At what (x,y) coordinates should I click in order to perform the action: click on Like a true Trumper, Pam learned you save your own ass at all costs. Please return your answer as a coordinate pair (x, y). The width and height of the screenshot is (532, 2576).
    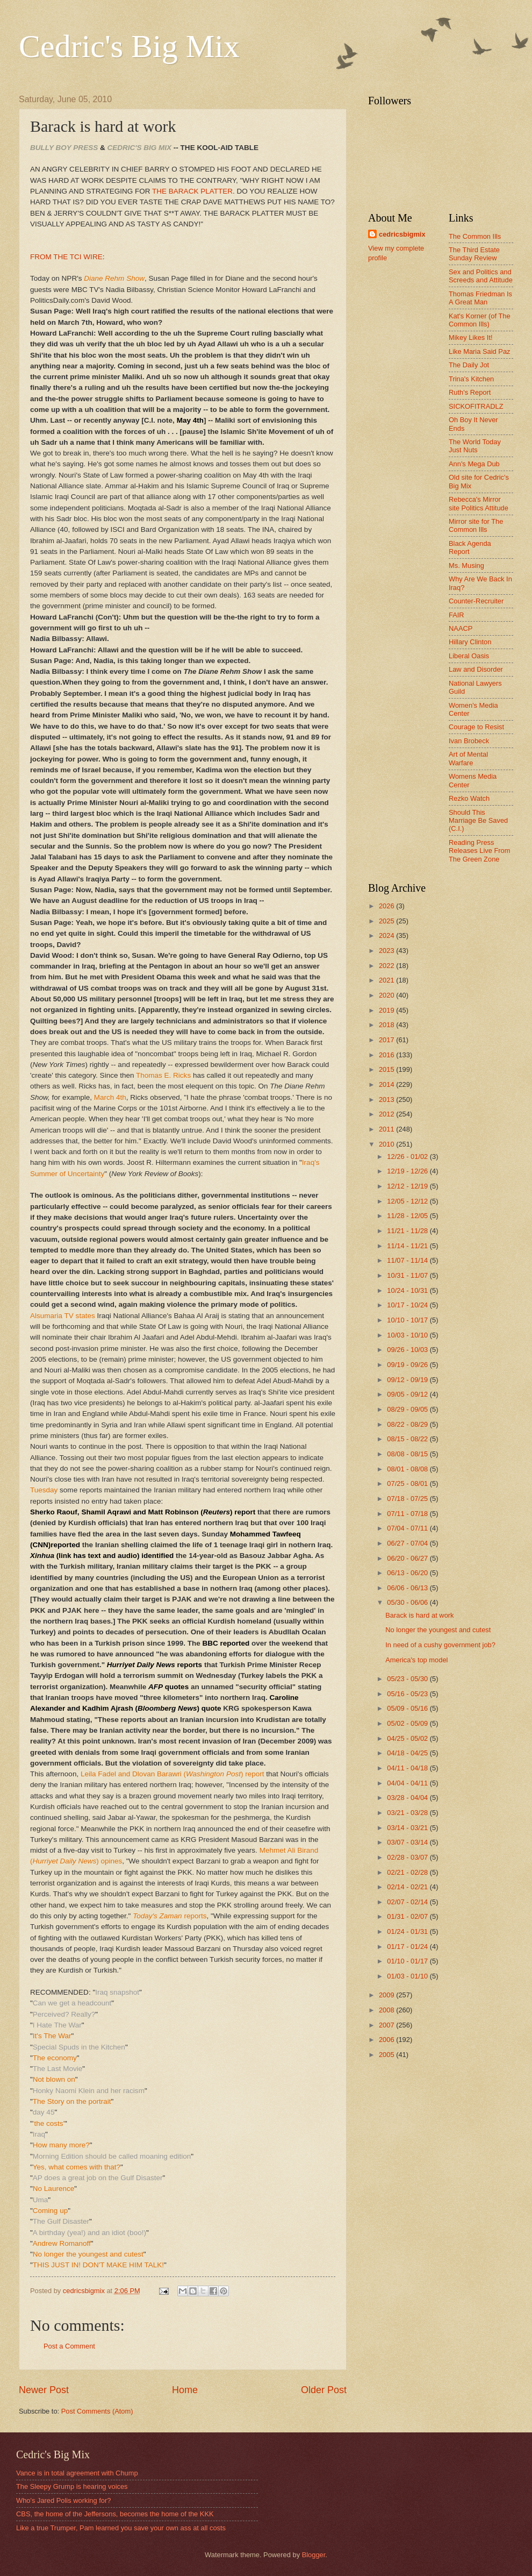
    Looking at the image, I should click on (121, 2528).